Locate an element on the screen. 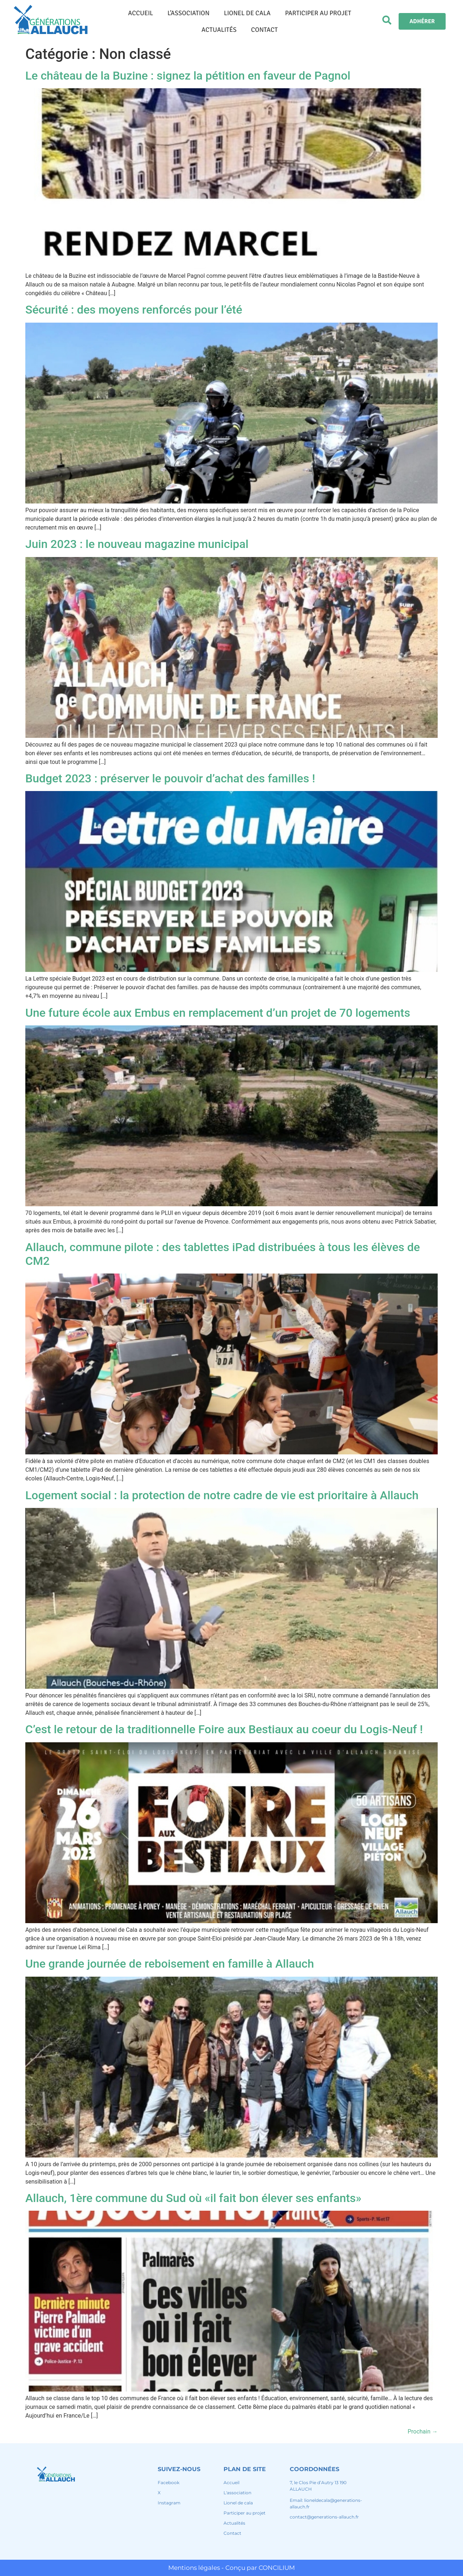 This screenshot has height=2576, width=463. Allauch, 1ère commune du Sud où «il fait bon élever ses enfants» is located at coordinates (193, 2198).